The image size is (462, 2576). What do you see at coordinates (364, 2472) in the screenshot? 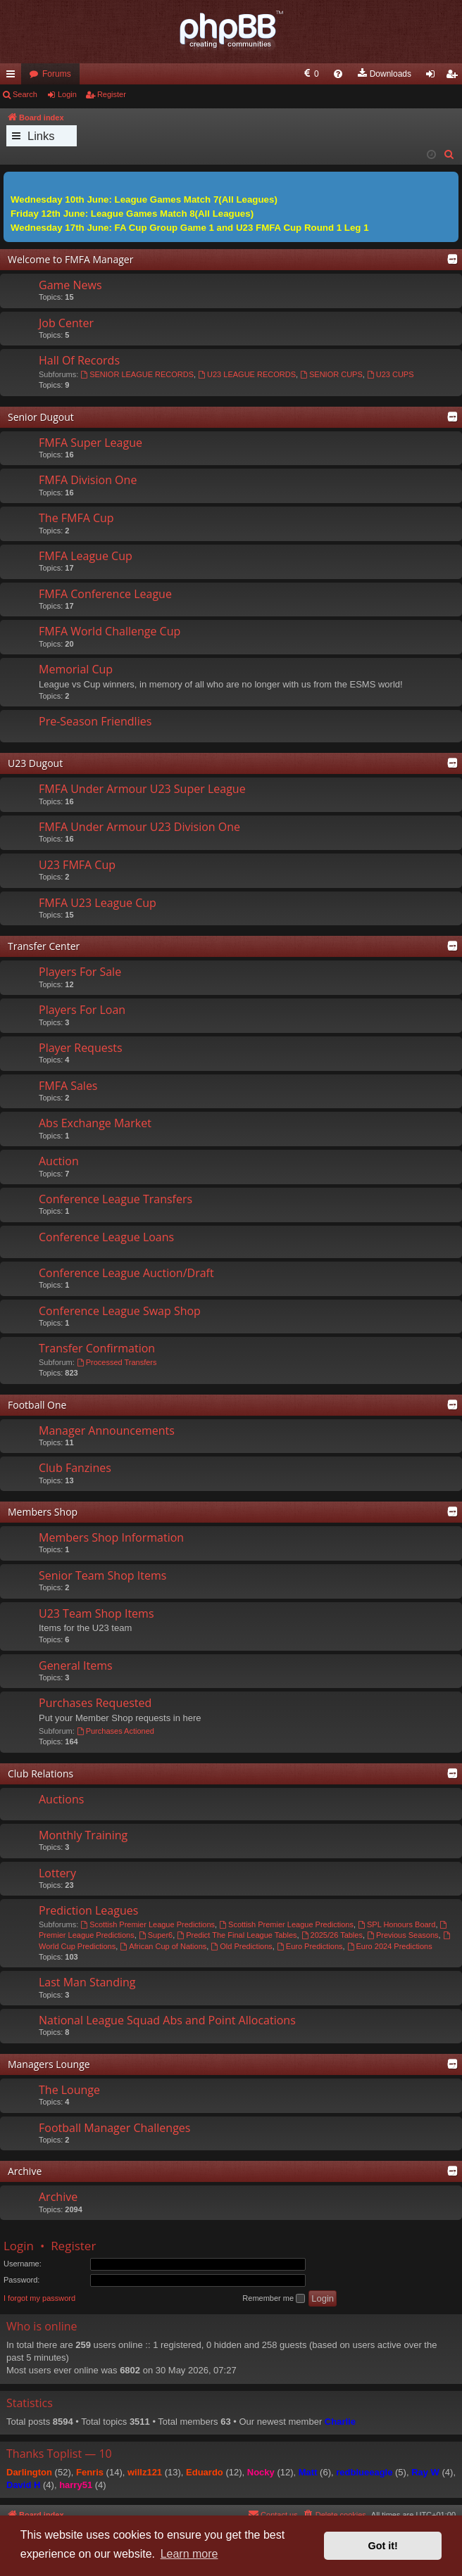
I see `redblueeagle` at bounding box center [364, 2472].